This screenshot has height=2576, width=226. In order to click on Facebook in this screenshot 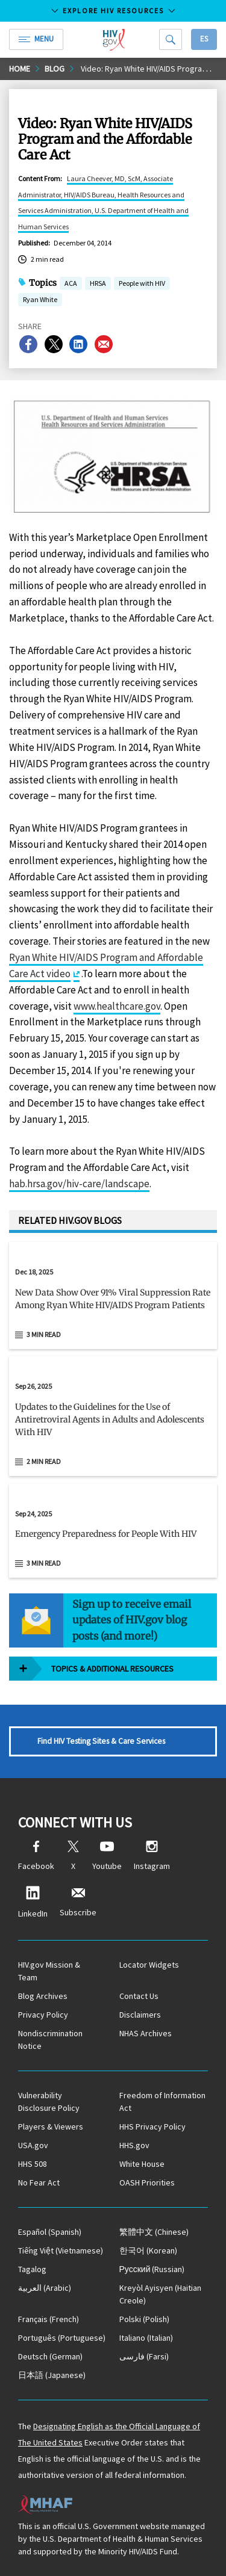, I will do `click(36, 1856)`.